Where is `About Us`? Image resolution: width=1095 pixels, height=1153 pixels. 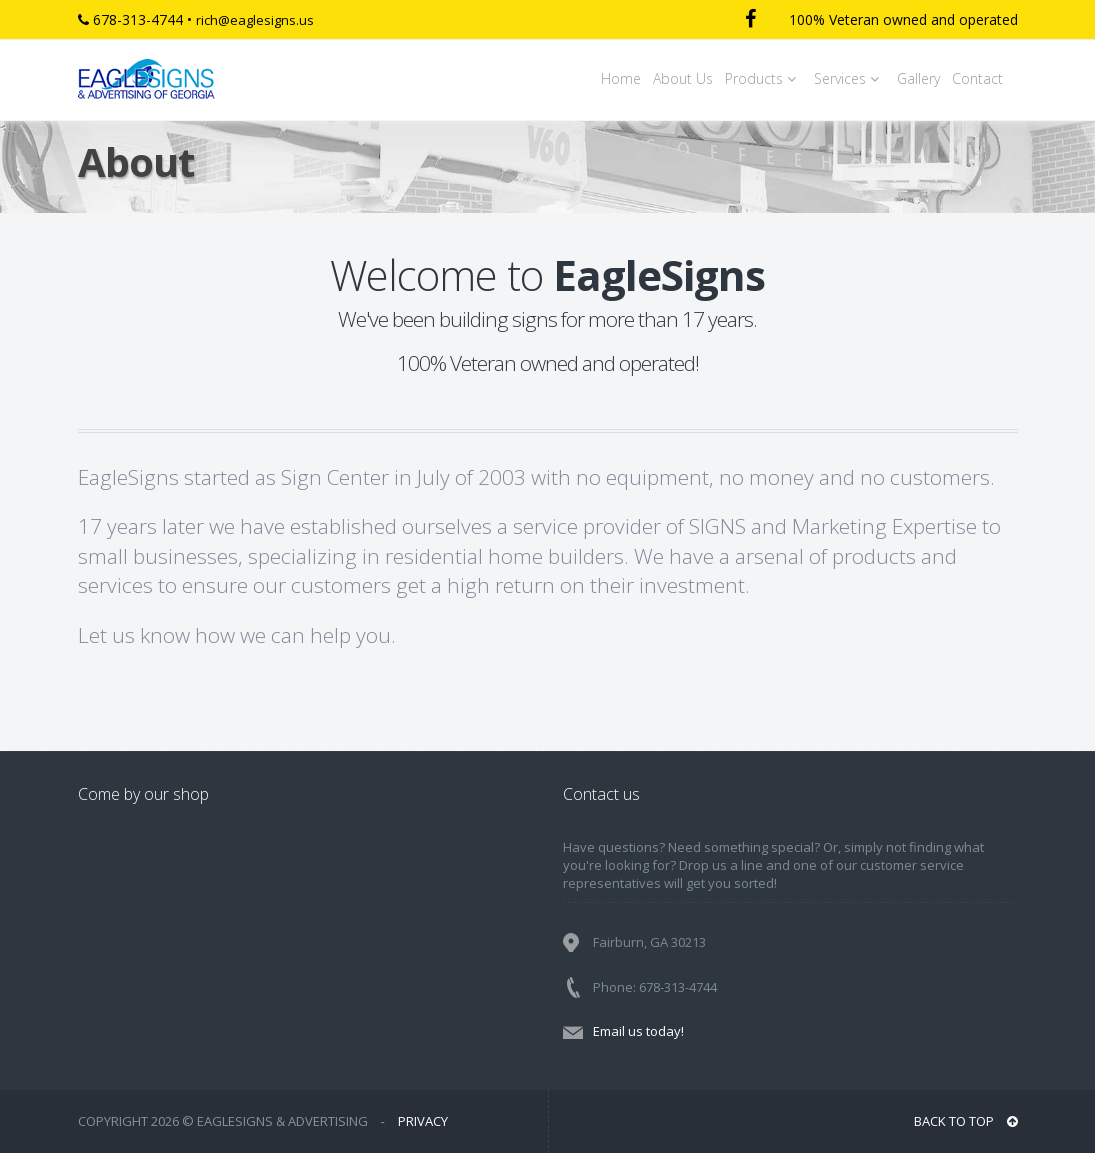
About Us is located at coordinates (683, 78).